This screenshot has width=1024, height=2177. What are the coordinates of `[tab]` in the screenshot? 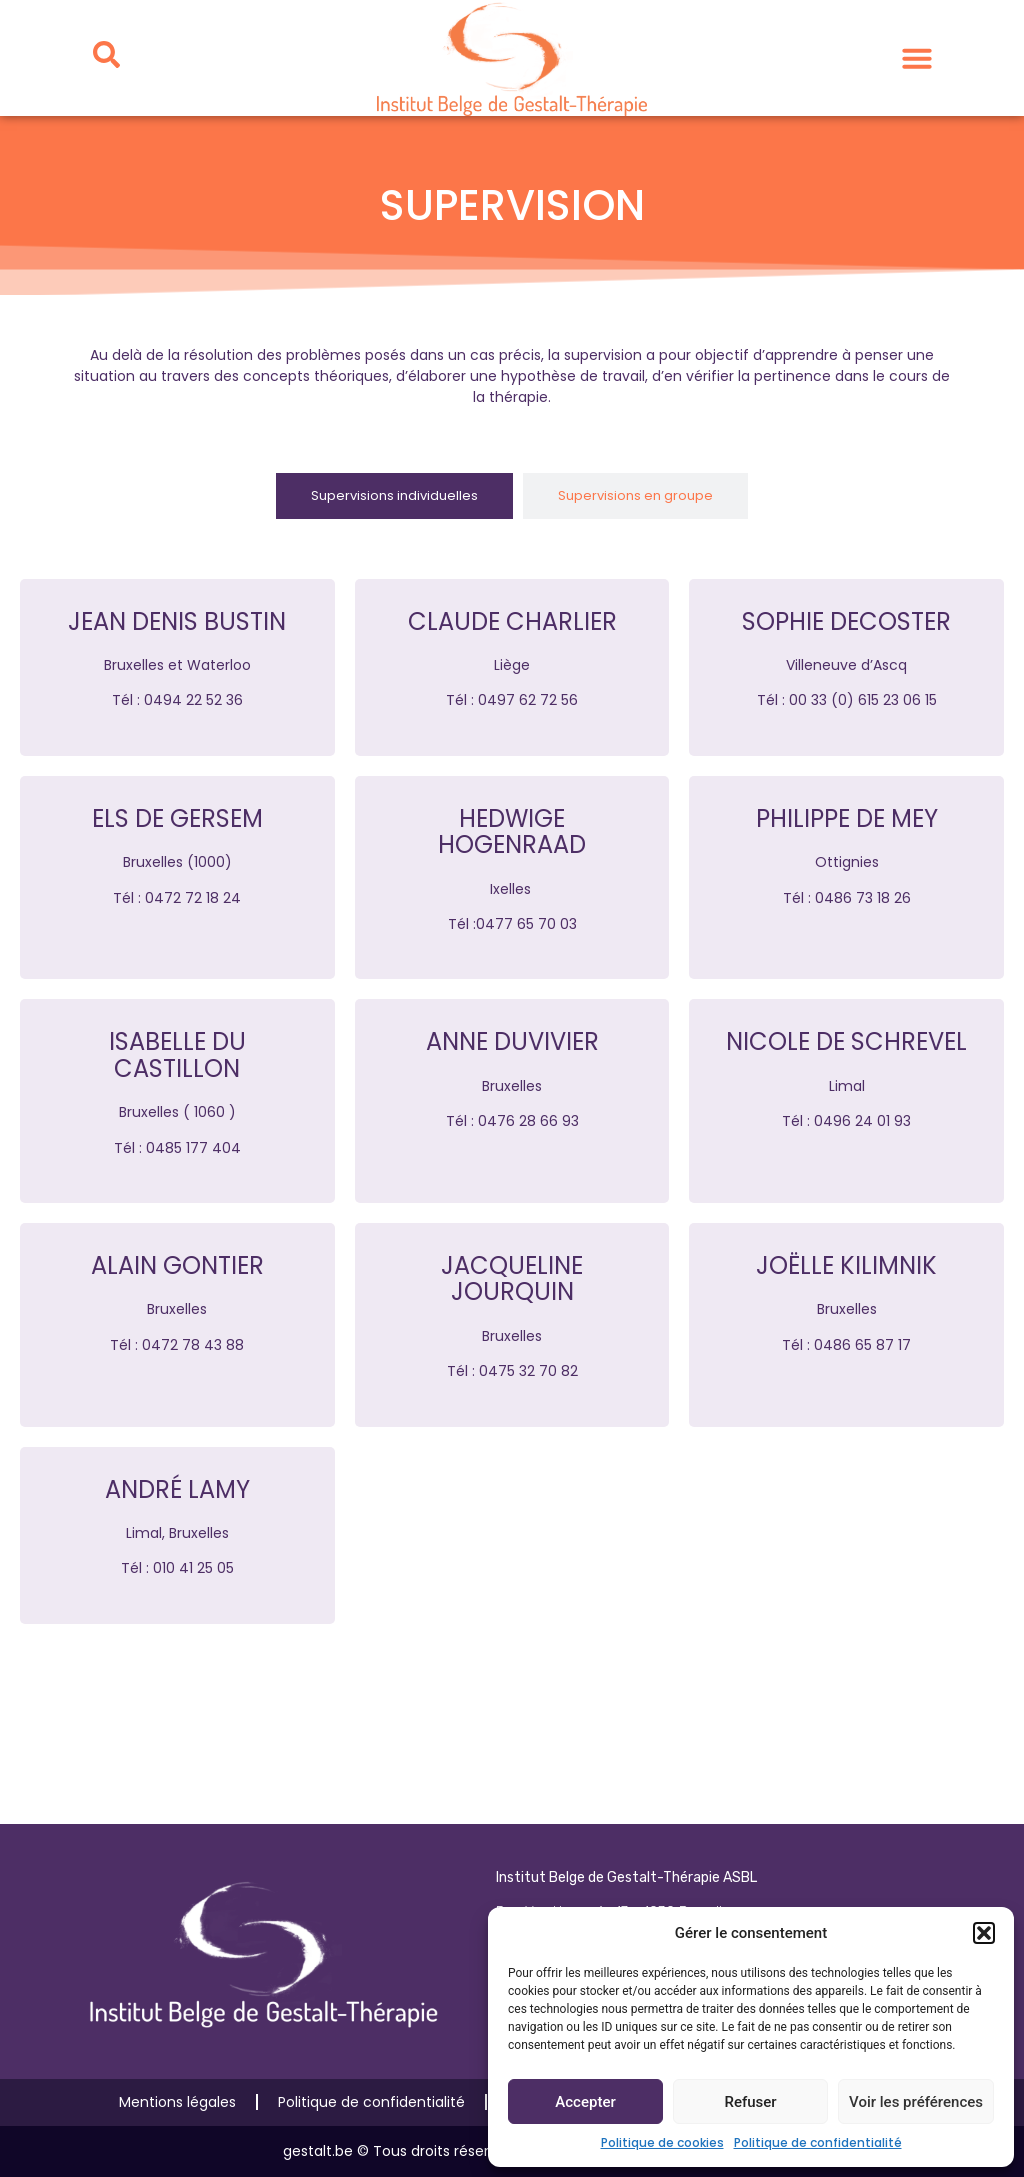 It's located at (394, 496).